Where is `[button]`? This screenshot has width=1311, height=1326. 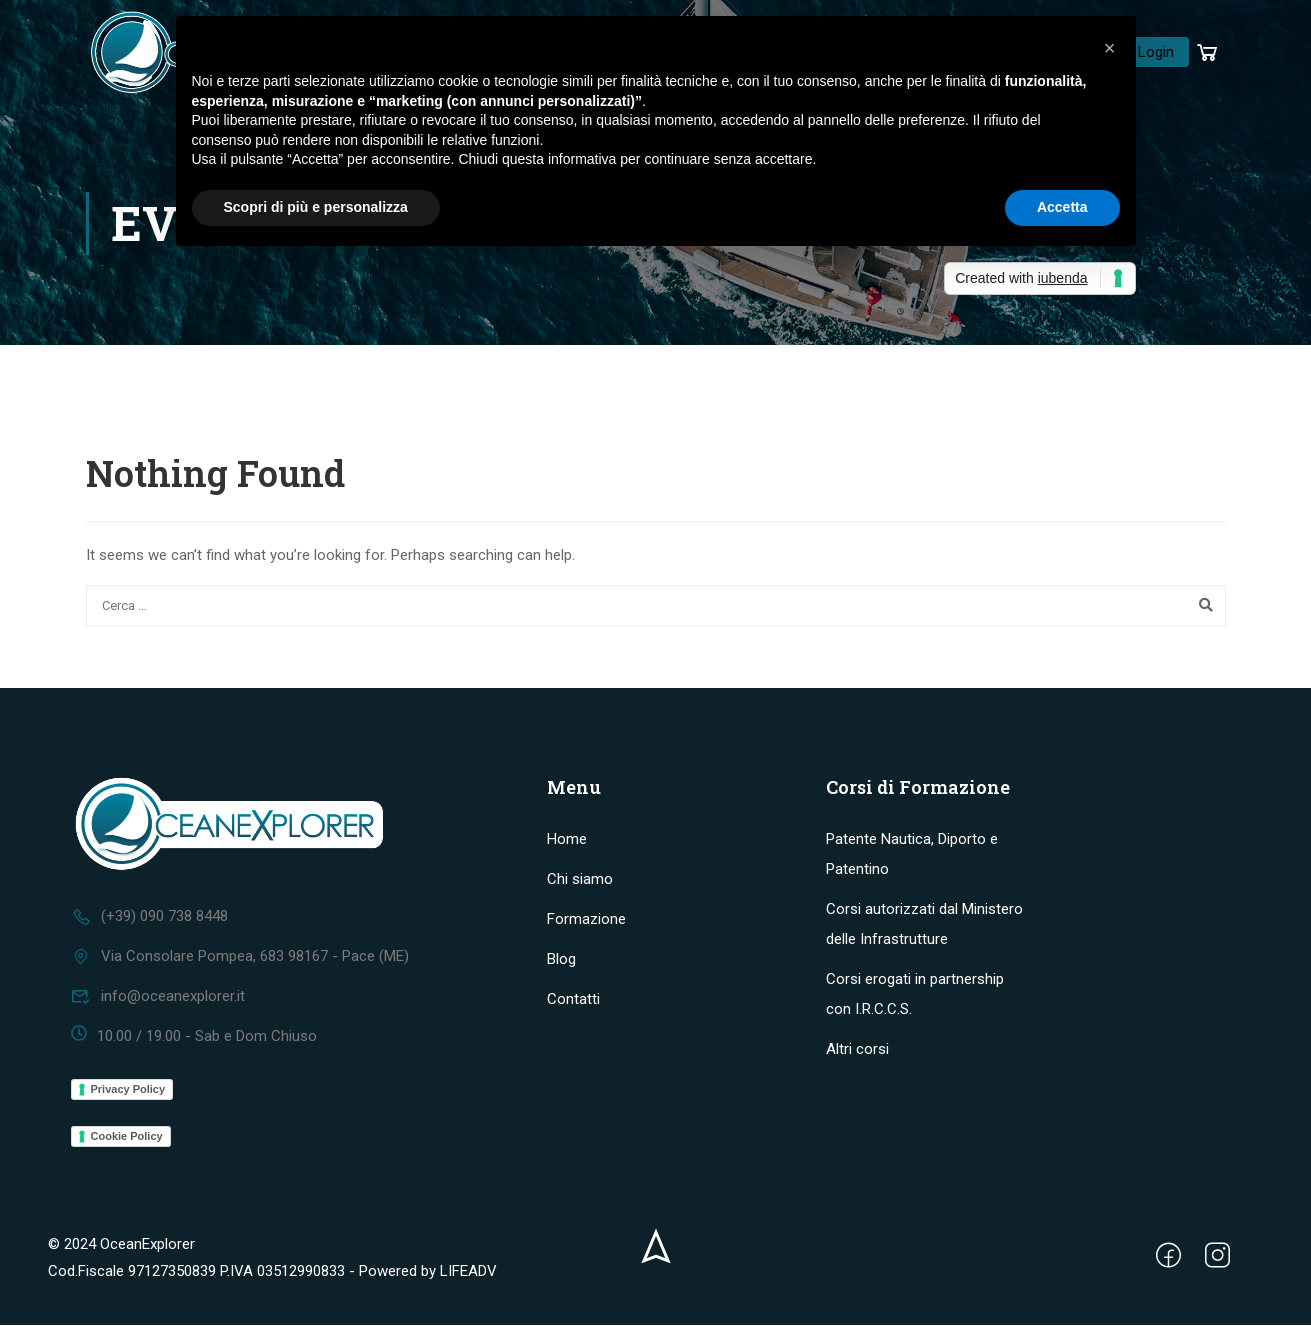 [button] is located at coordinates (1110, 48).